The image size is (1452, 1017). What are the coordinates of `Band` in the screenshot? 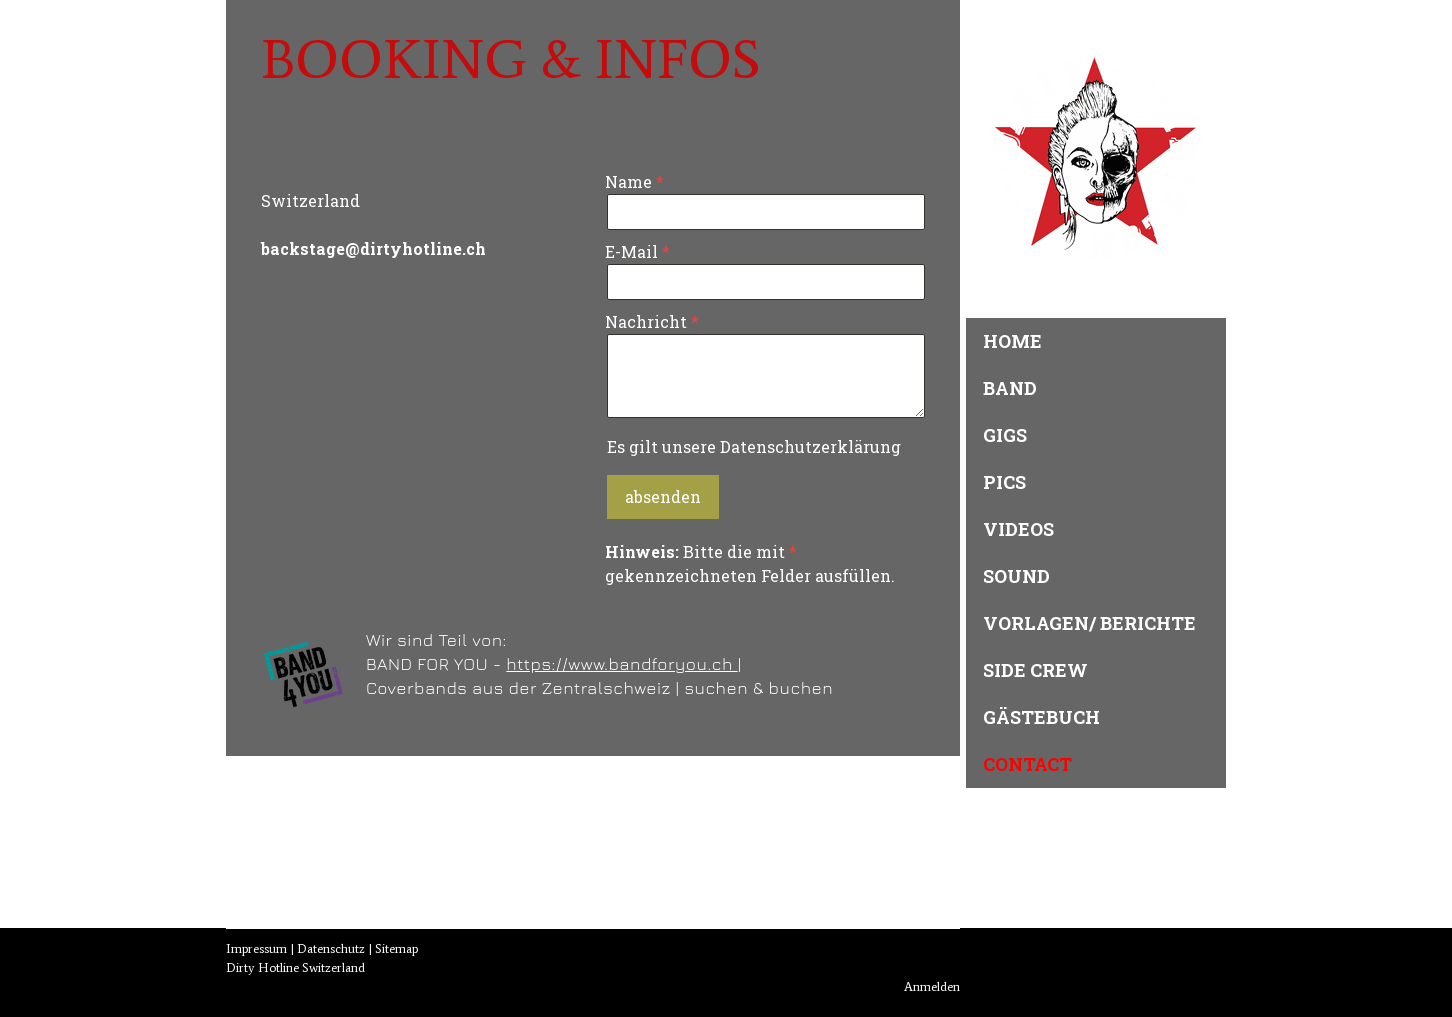 It's located at (1010, 388).